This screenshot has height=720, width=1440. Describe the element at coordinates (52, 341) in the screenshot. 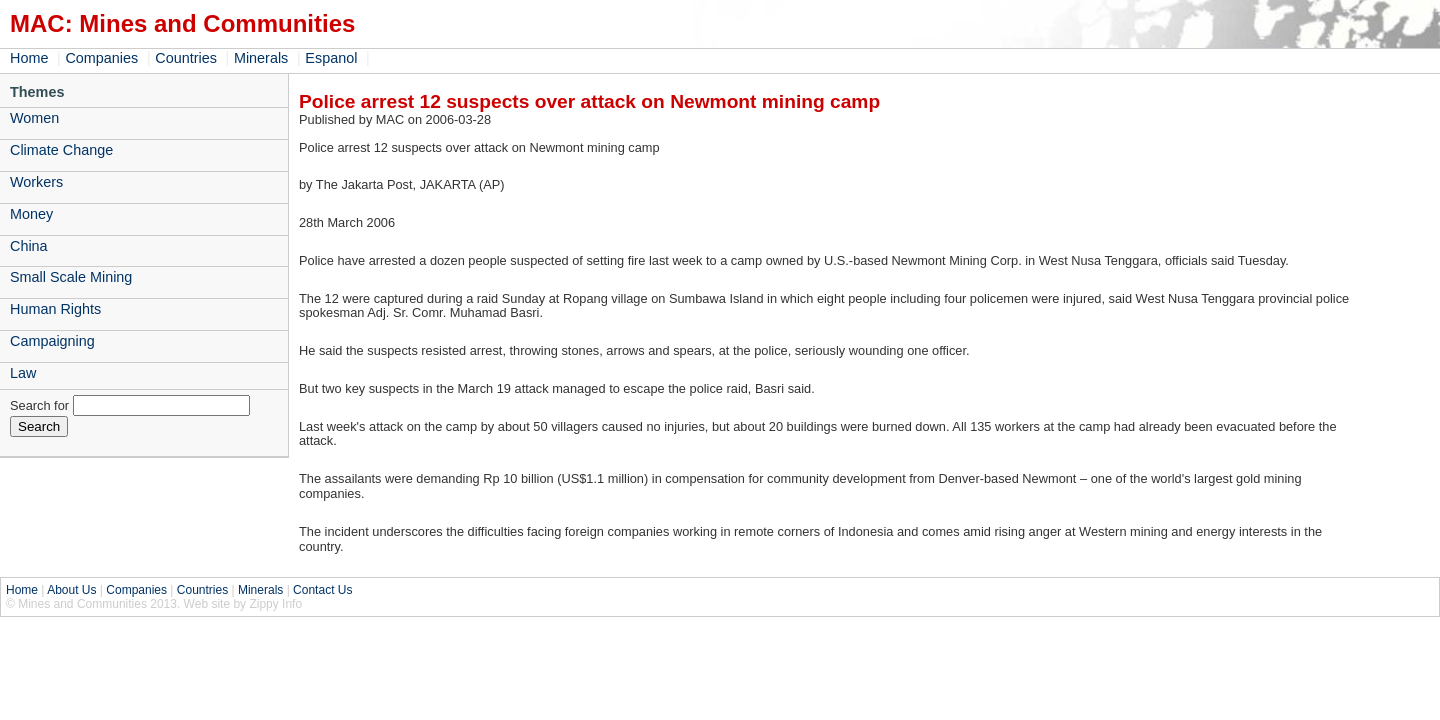

I see `Campaigning` at that location.